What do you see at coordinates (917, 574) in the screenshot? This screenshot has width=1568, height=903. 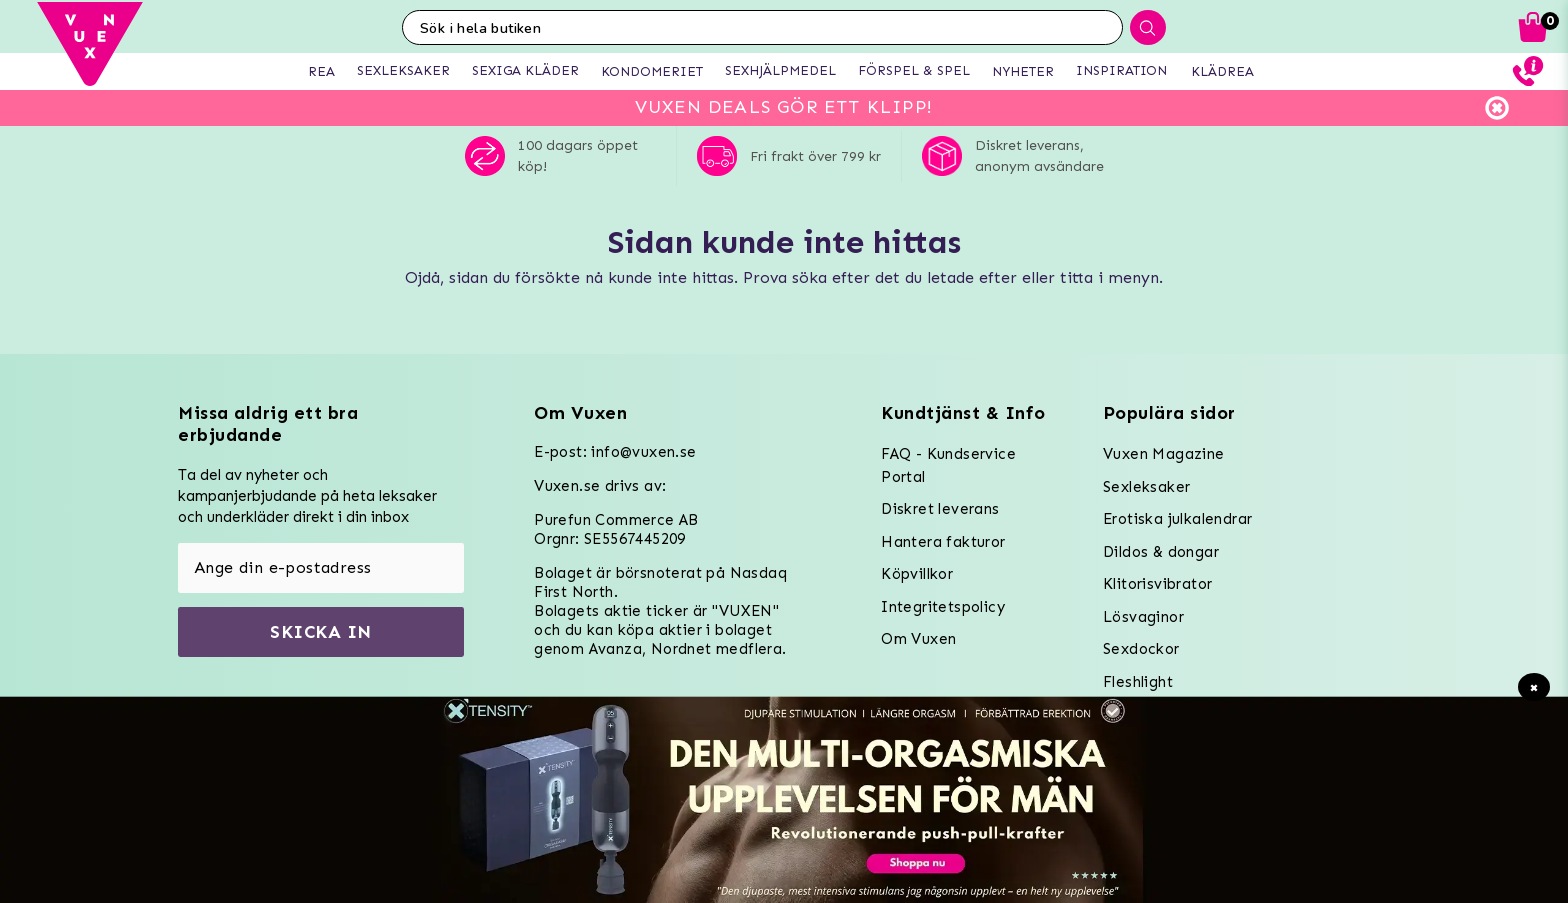 I see `Köpvillkor` at bounding box center [917, 574].